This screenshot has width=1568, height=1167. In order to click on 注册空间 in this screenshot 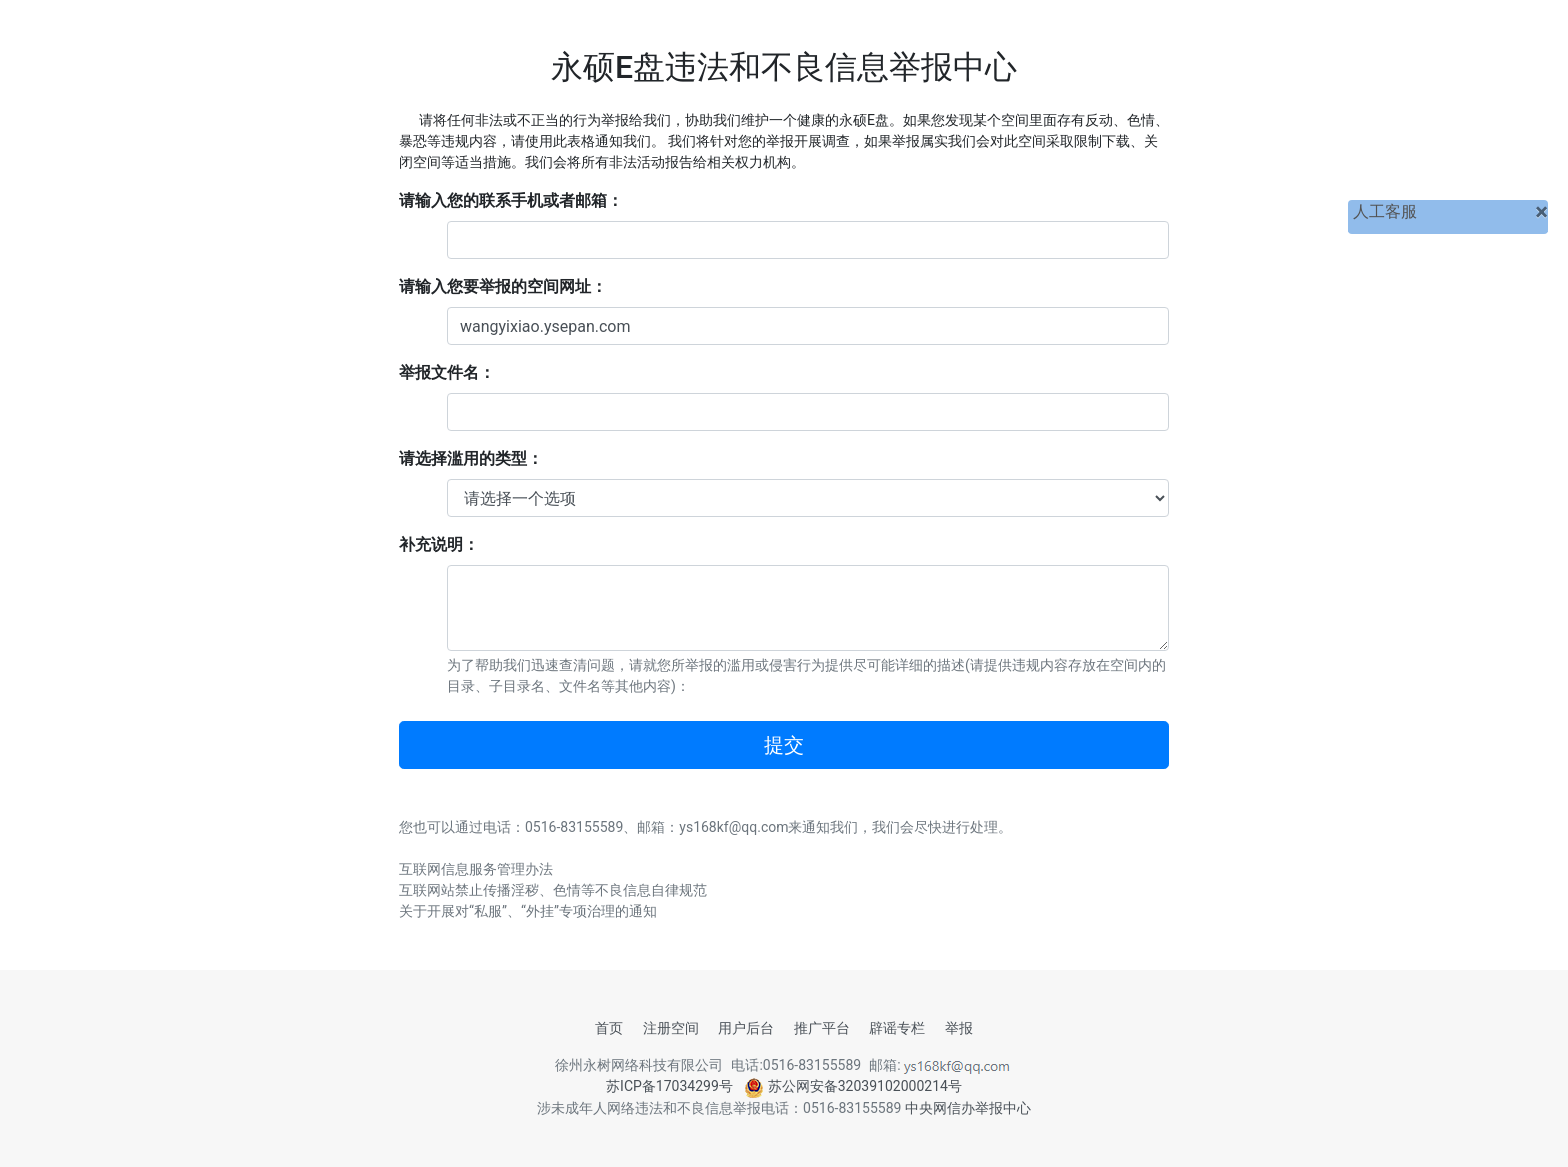, I will do `click(671, 1028)`.